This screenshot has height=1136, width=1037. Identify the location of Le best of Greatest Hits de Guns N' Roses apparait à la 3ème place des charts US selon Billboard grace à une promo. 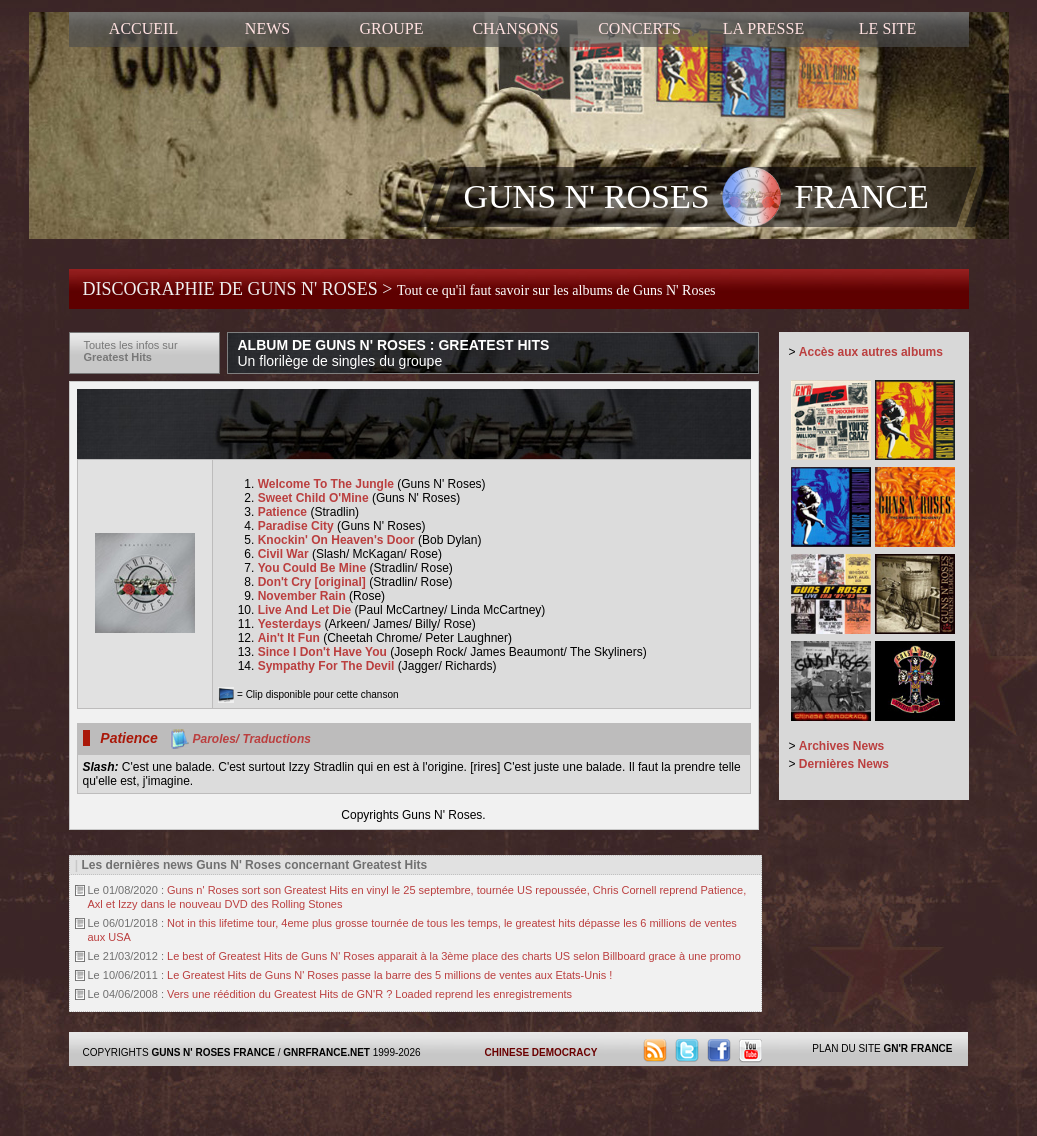
(454, 956).